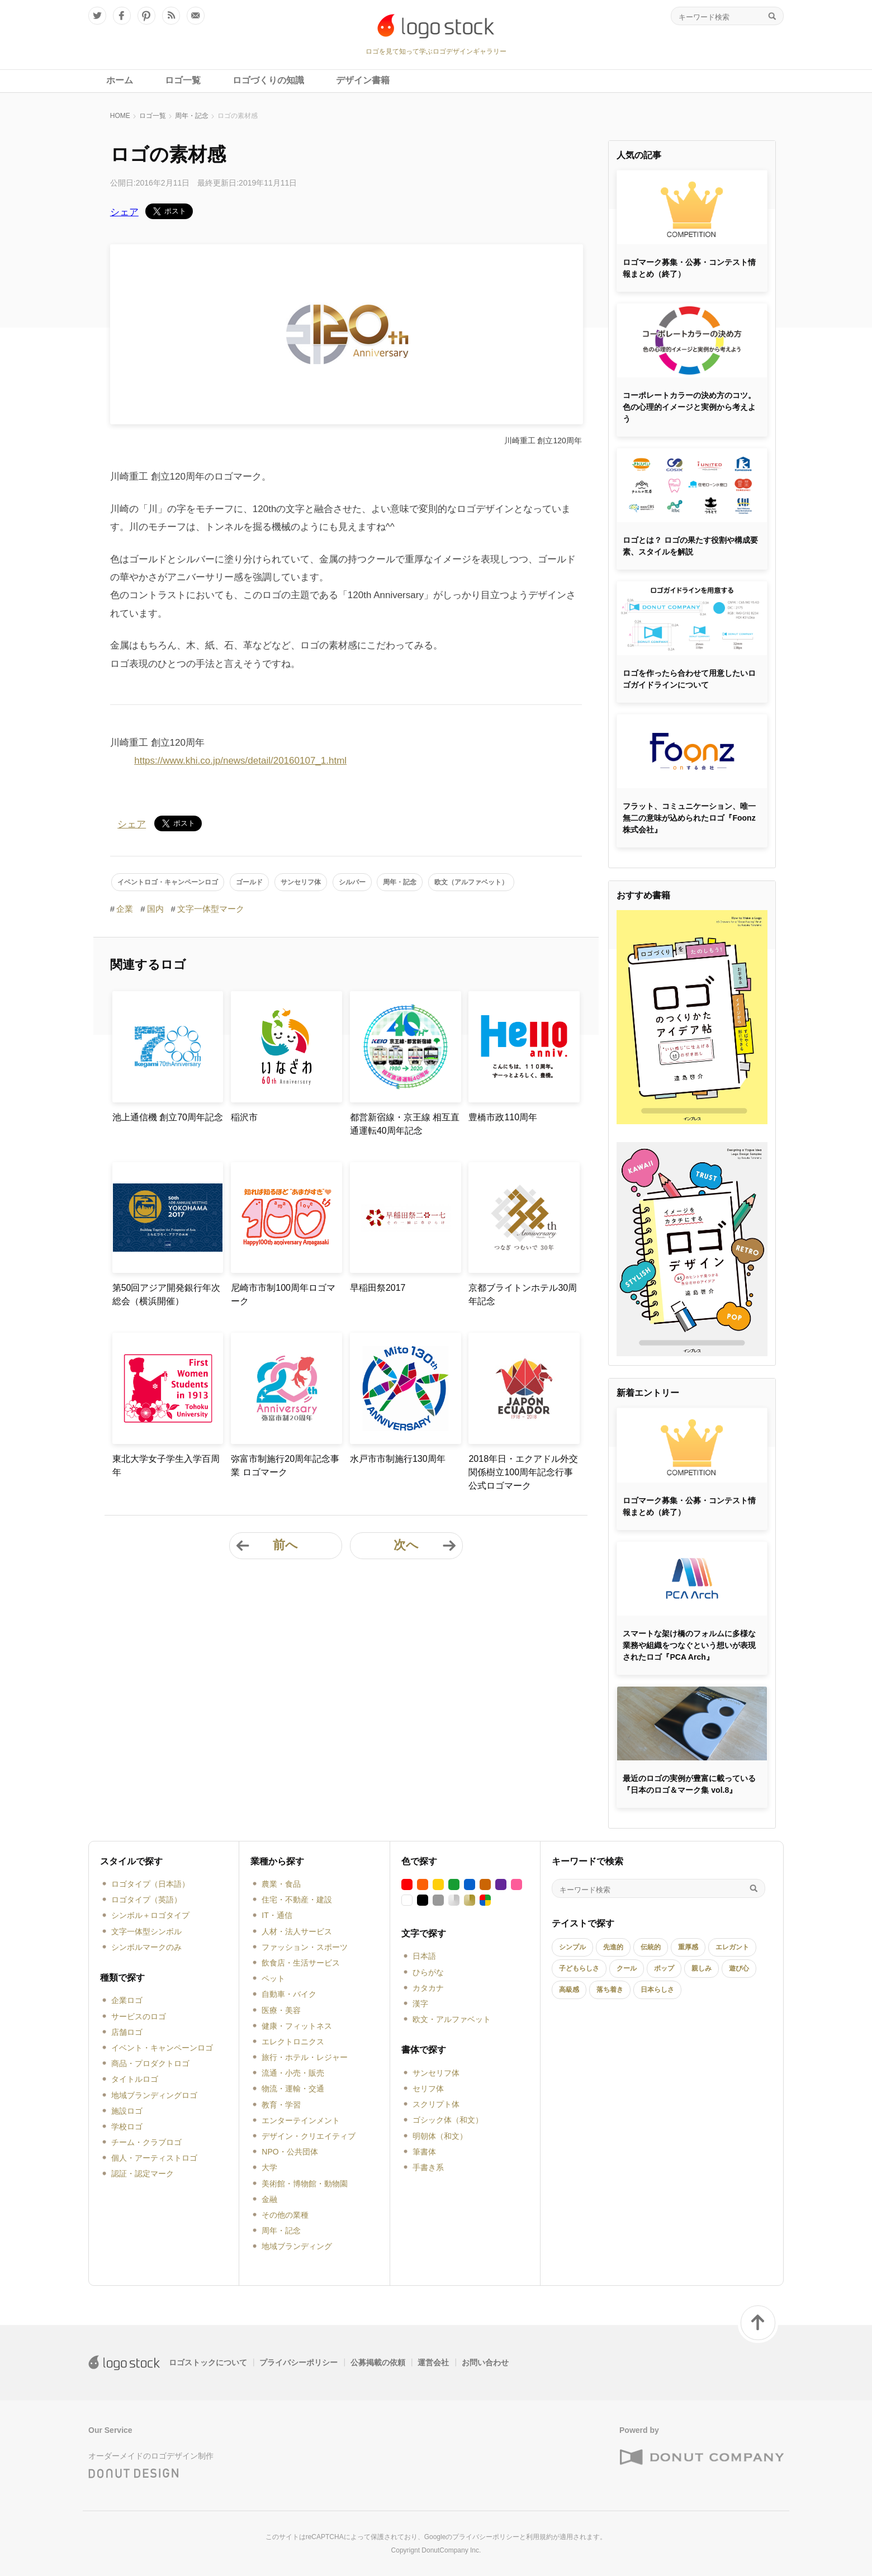 This screenshot has height=2576, width=872. I want to click on フラット、コミュニケーション、唯一無二の意味が込められたロゴ『Foonz株式会社』, so click(689, 818).